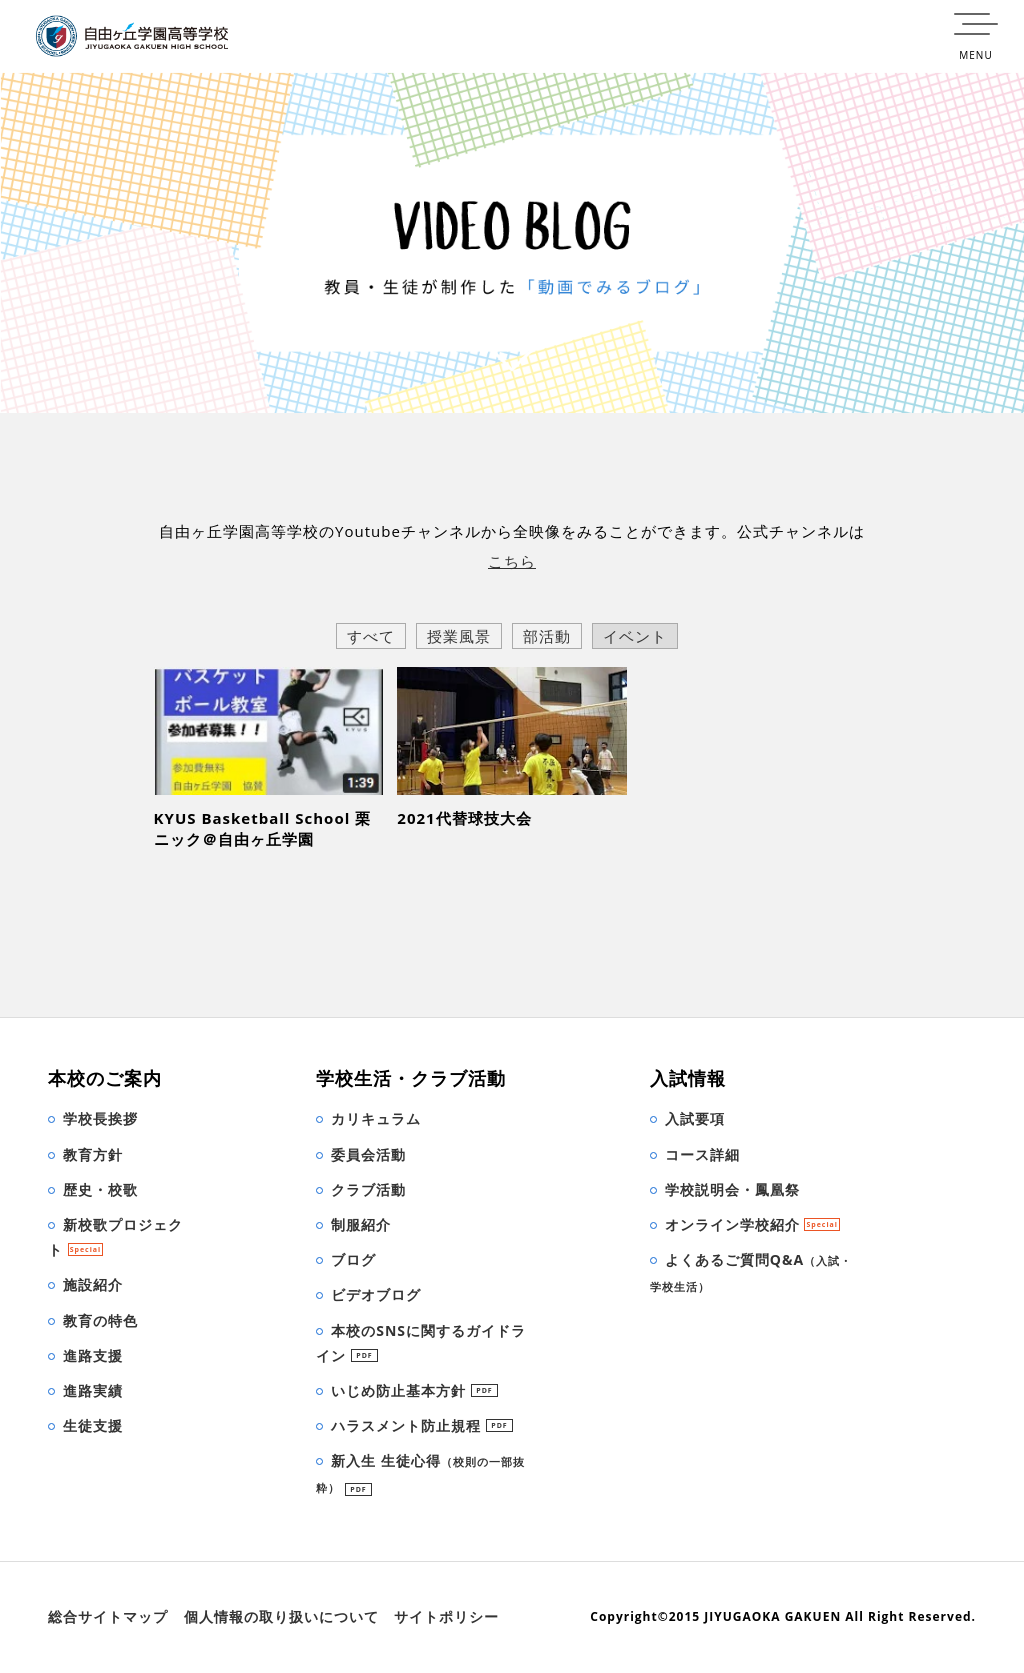 The image size is (1024, 1673). Describe the element at coordinates (446, 1616) in the screenshot. I see `サイトポリシー` at that location.